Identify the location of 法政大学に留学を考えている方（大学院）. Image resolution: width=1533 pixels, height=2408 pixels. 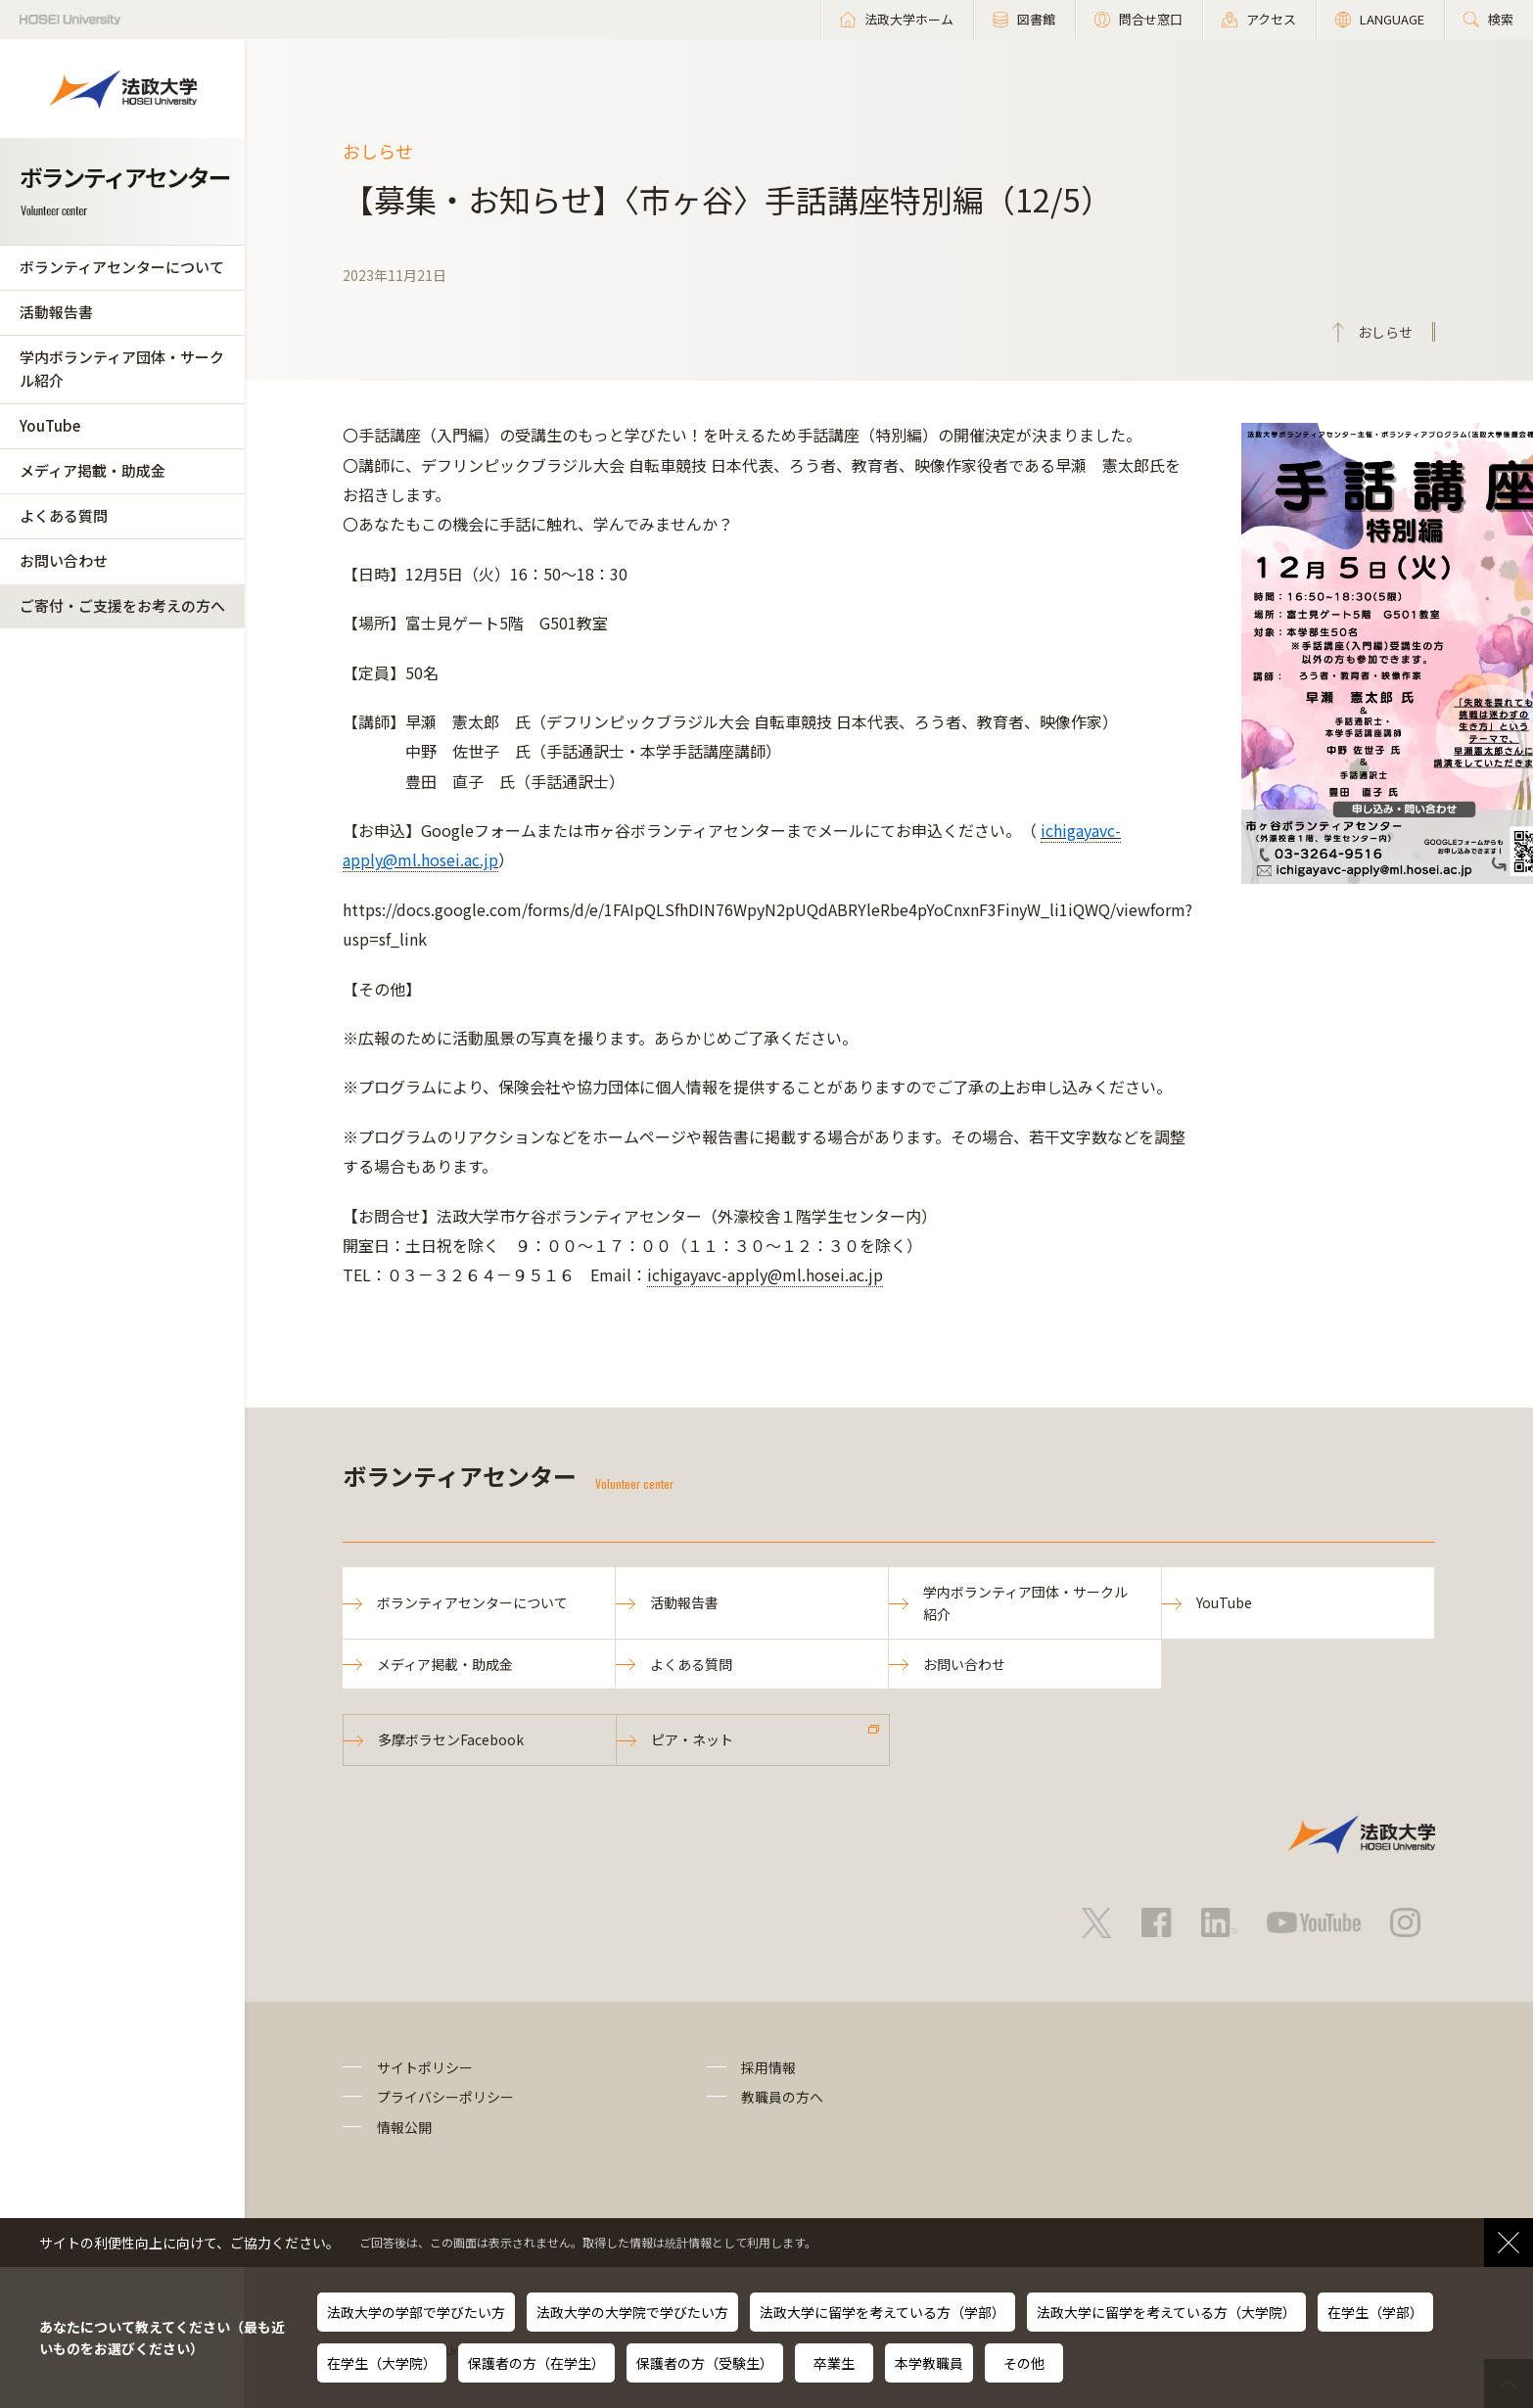
(1166, 2312).